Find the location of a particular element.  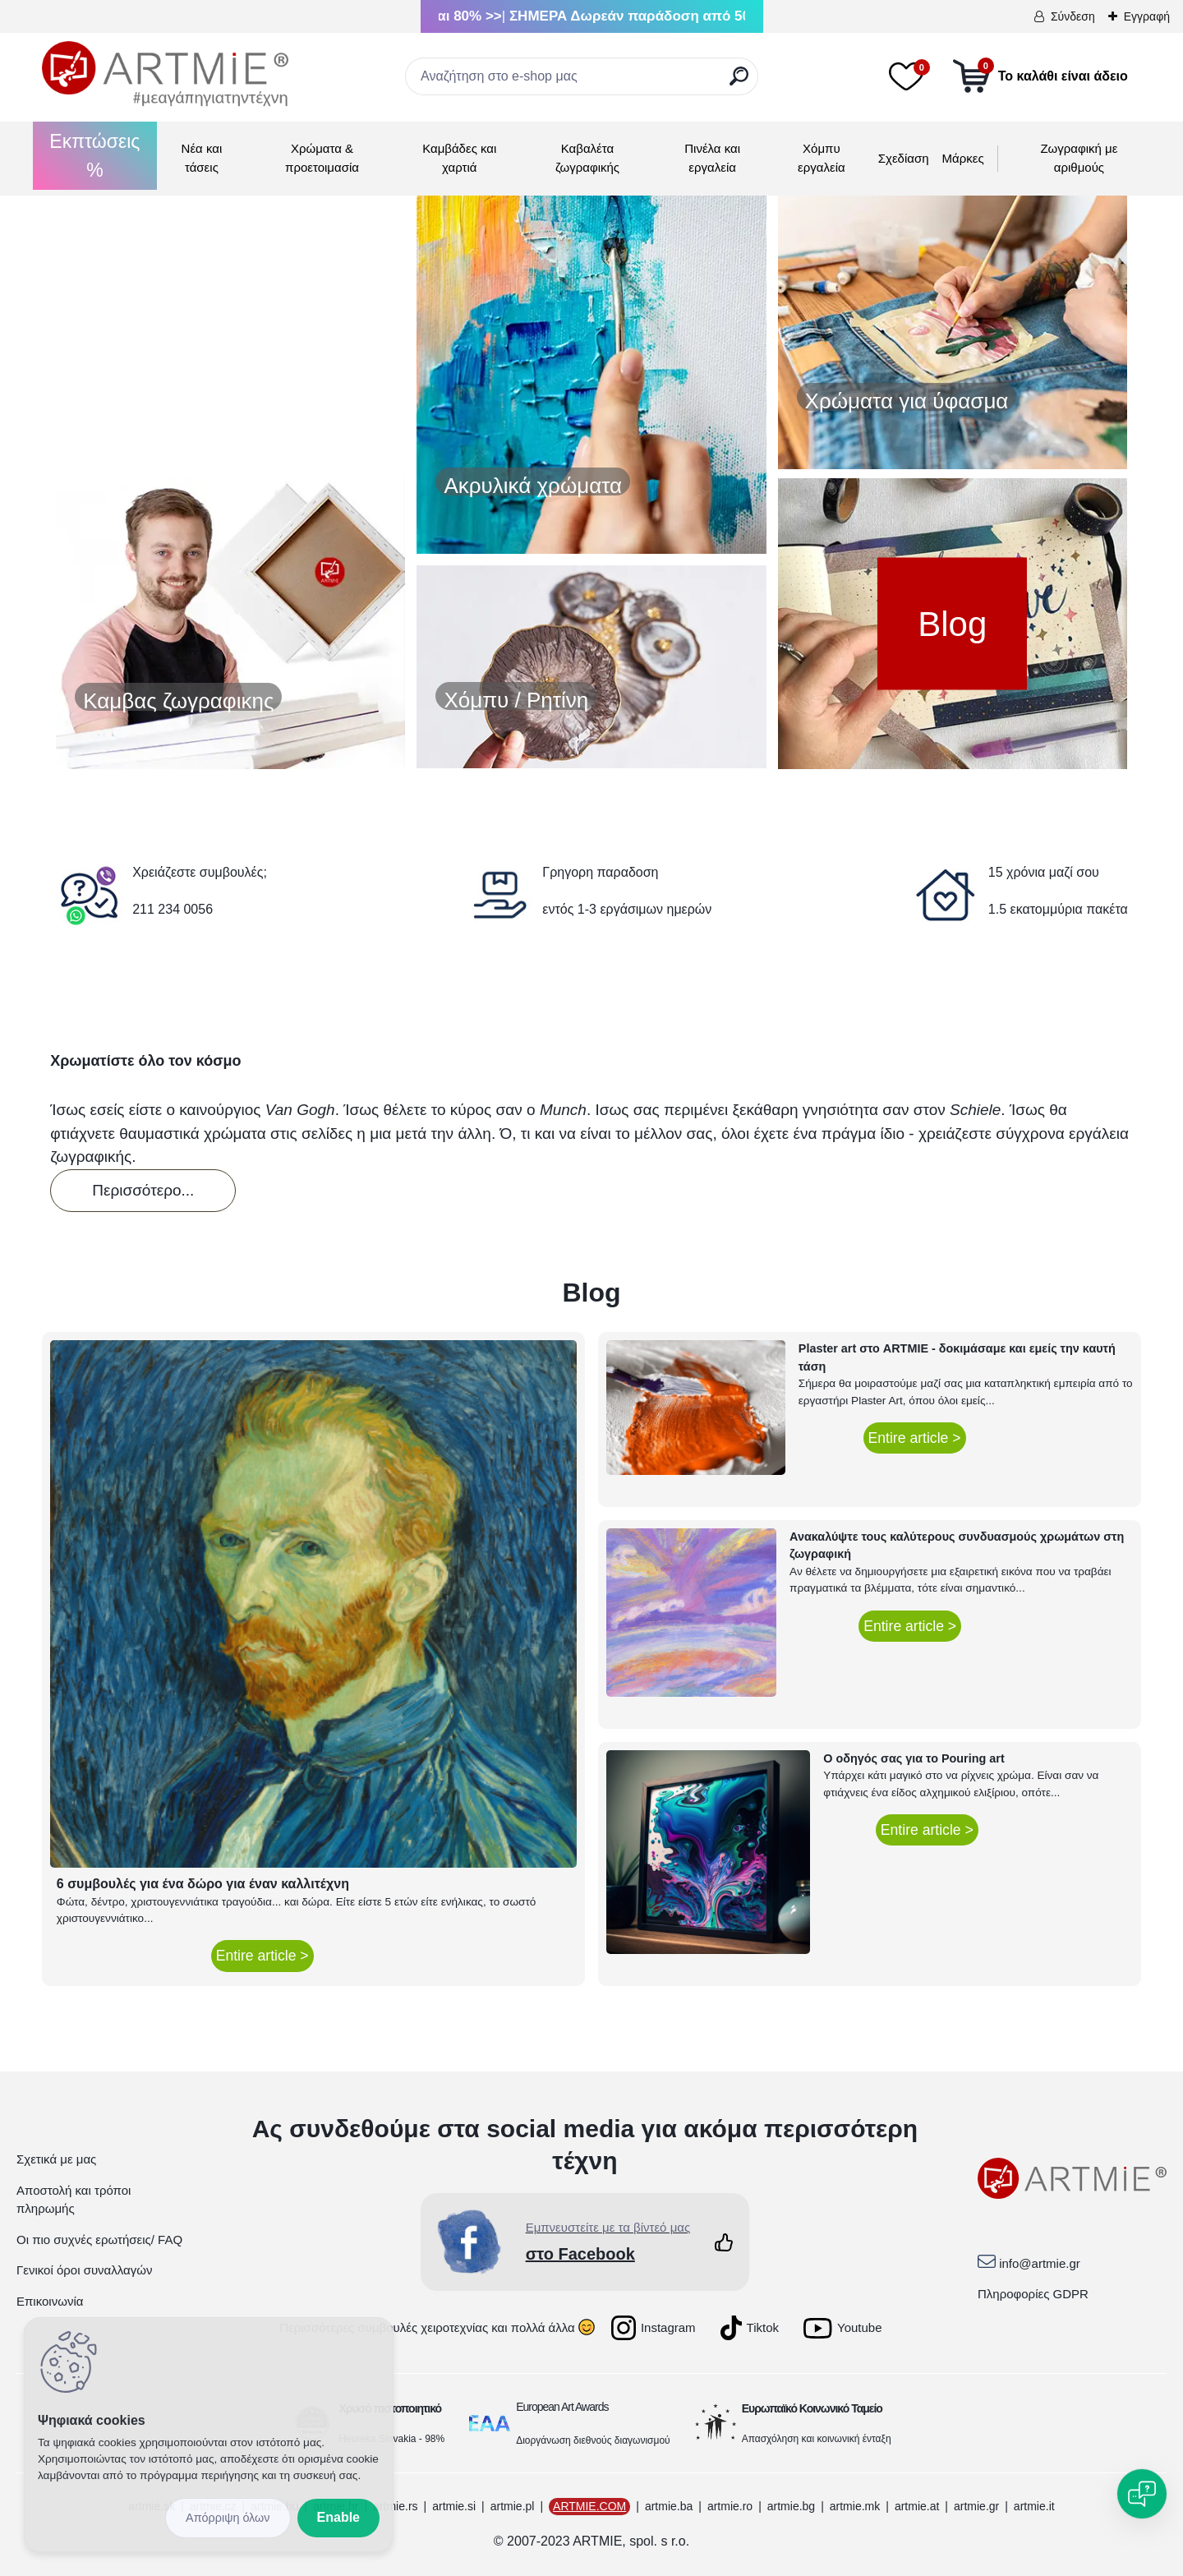

Καμβάδες και χαρτιά is located at coordinates (459, 157).